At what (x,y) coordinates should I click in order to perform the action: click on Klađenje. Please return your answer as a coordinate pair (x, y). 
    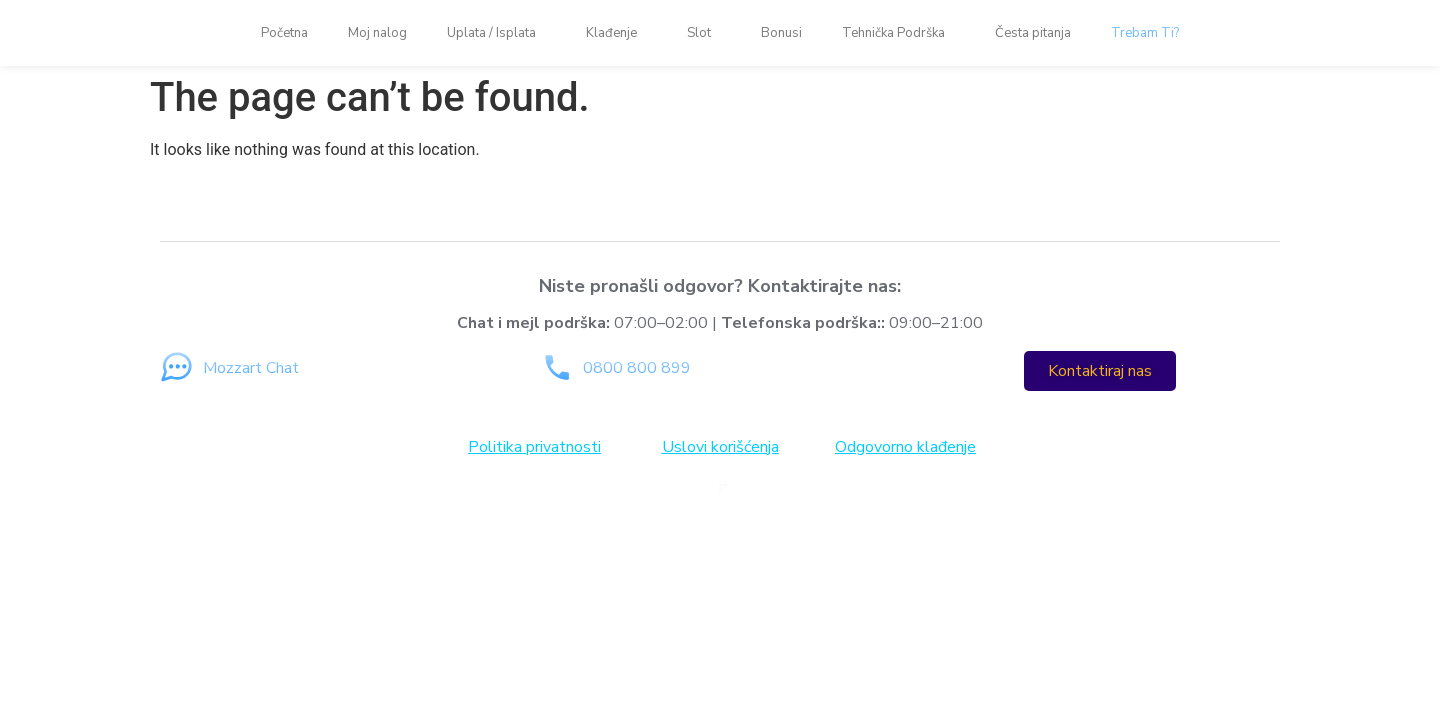
    Looking at the image, I should click on (616, 33).